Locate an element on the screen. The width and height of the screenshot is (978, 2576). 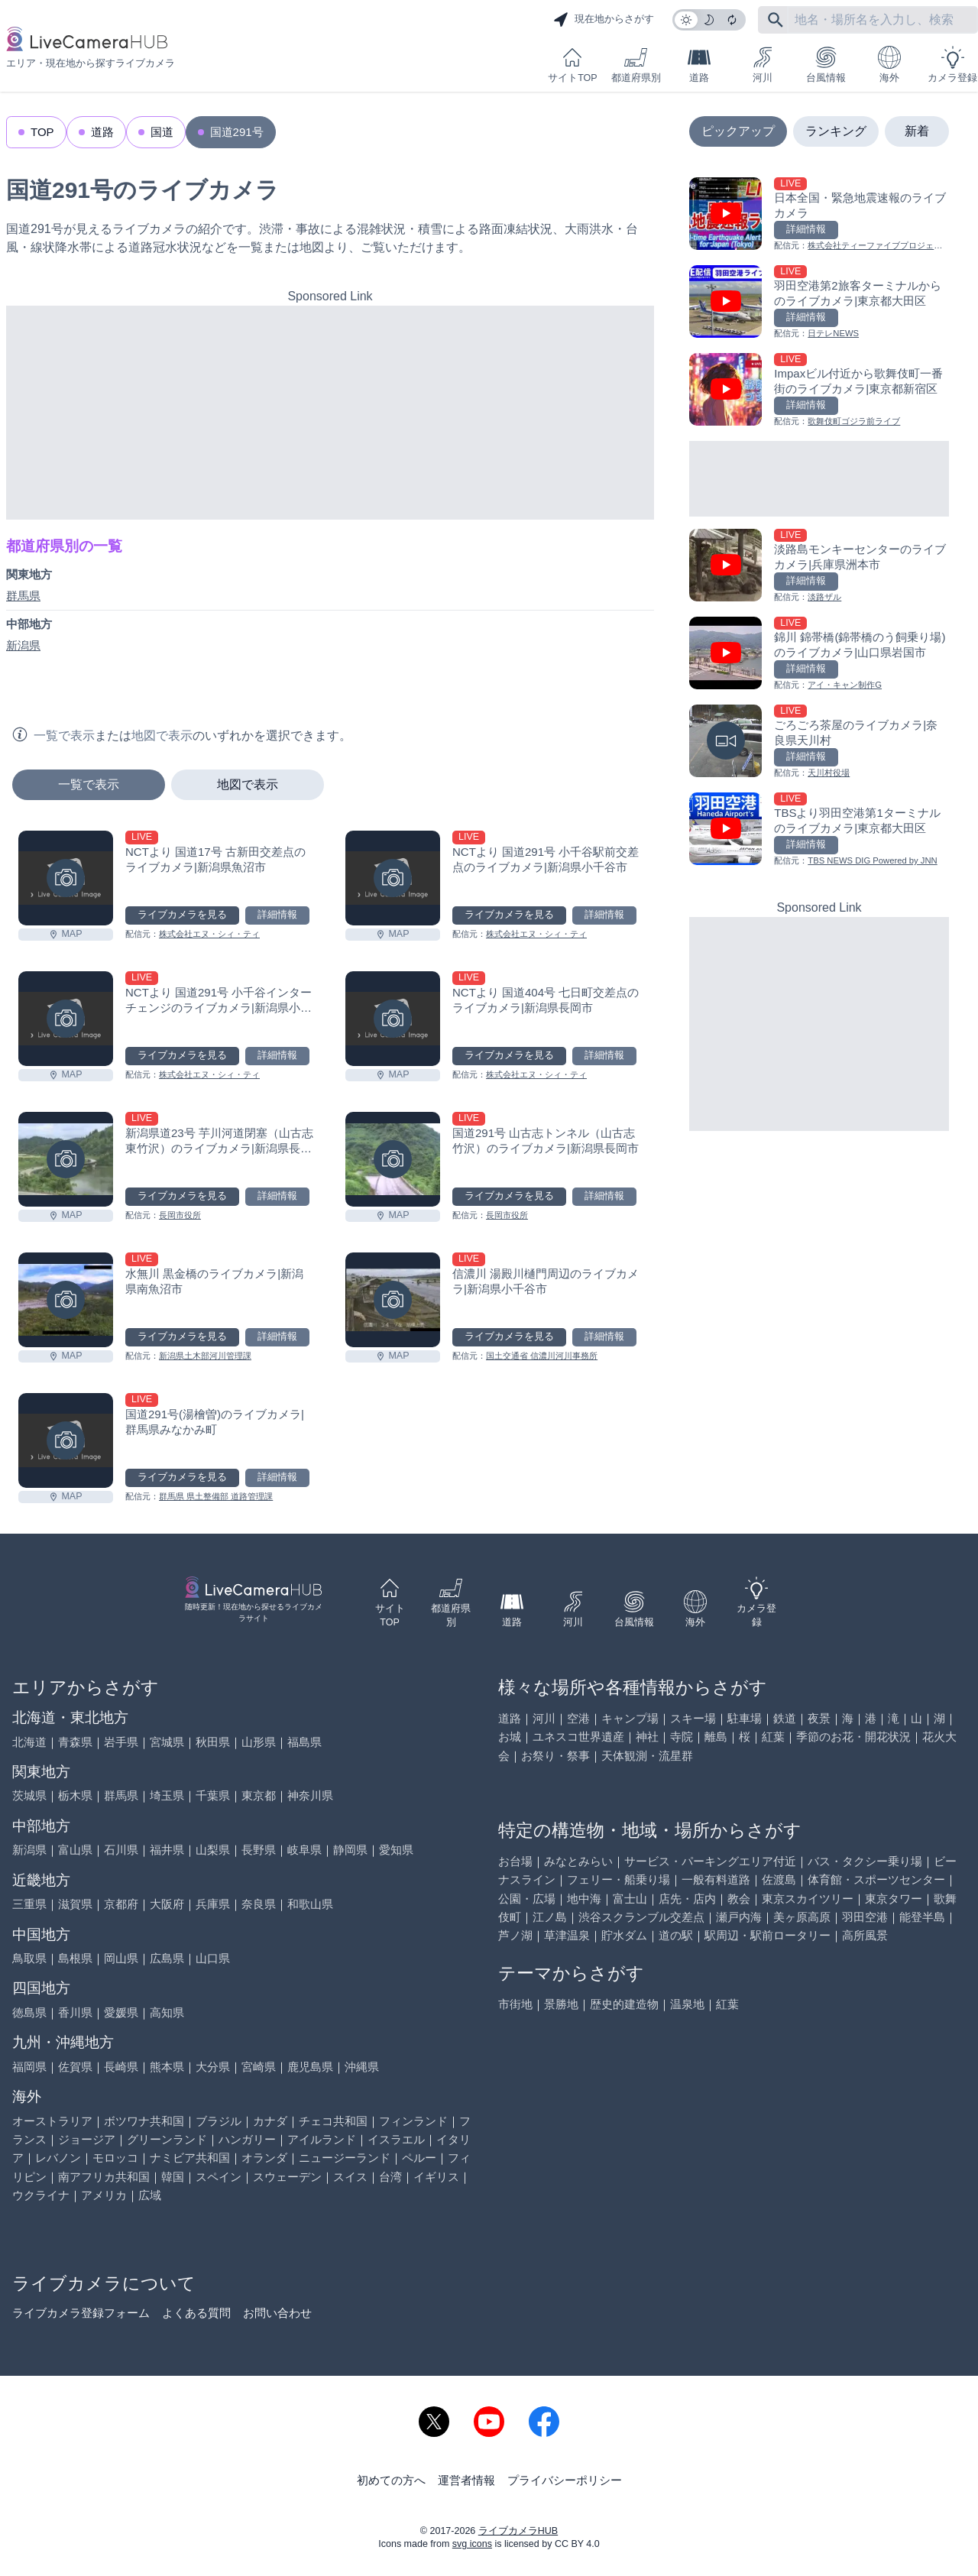
栃木県 is located at coordinates (75, 1795).